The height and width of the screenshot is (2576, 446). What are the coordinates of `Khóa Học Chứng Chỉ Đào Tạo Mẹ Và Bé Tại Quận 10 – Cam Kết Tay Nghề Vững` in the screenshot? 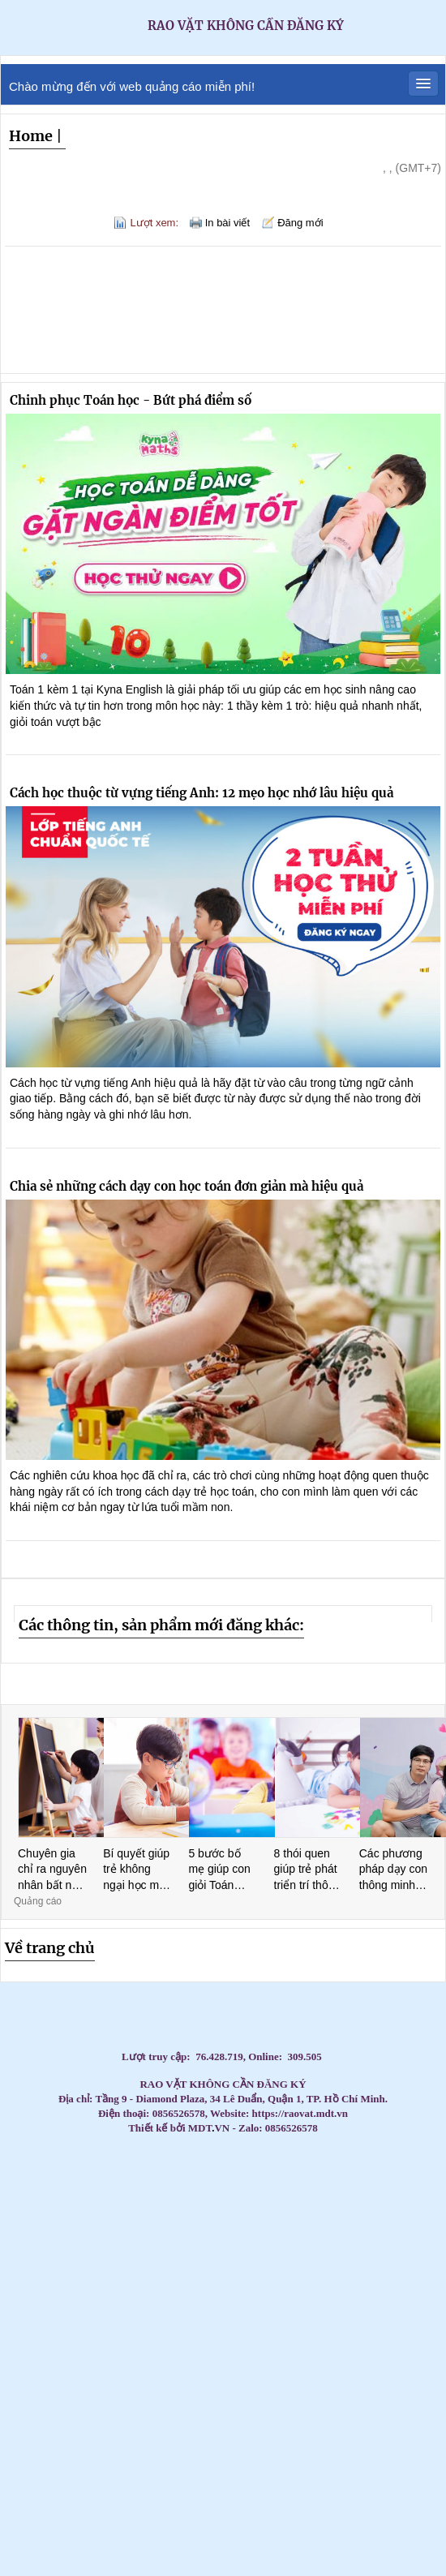 It's located at (74, 2304).